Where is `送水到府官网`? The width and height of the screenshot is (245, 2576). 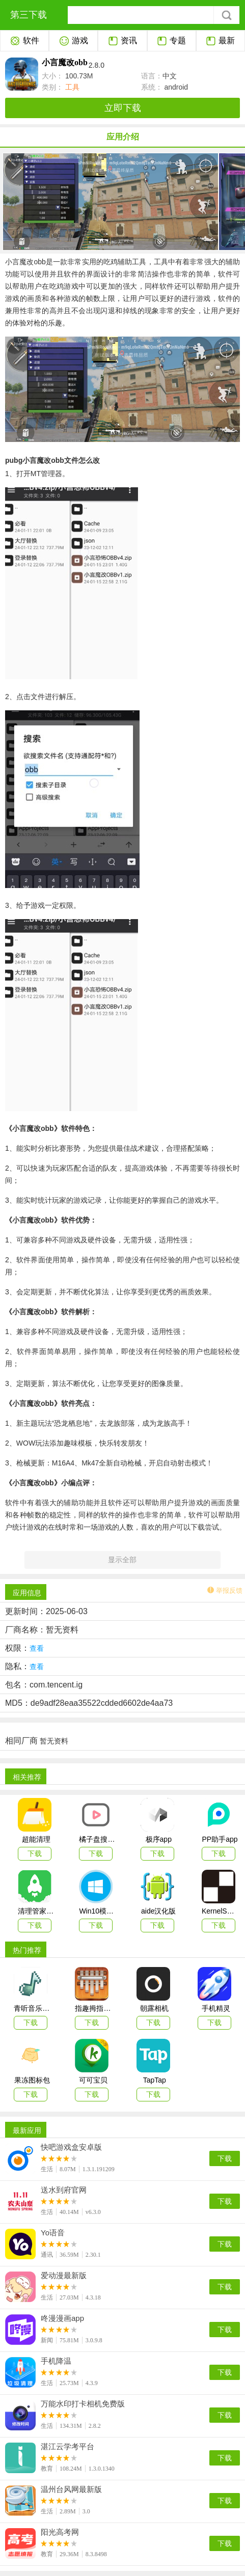
送水到府官网 is located at coordinates (64, 2190).